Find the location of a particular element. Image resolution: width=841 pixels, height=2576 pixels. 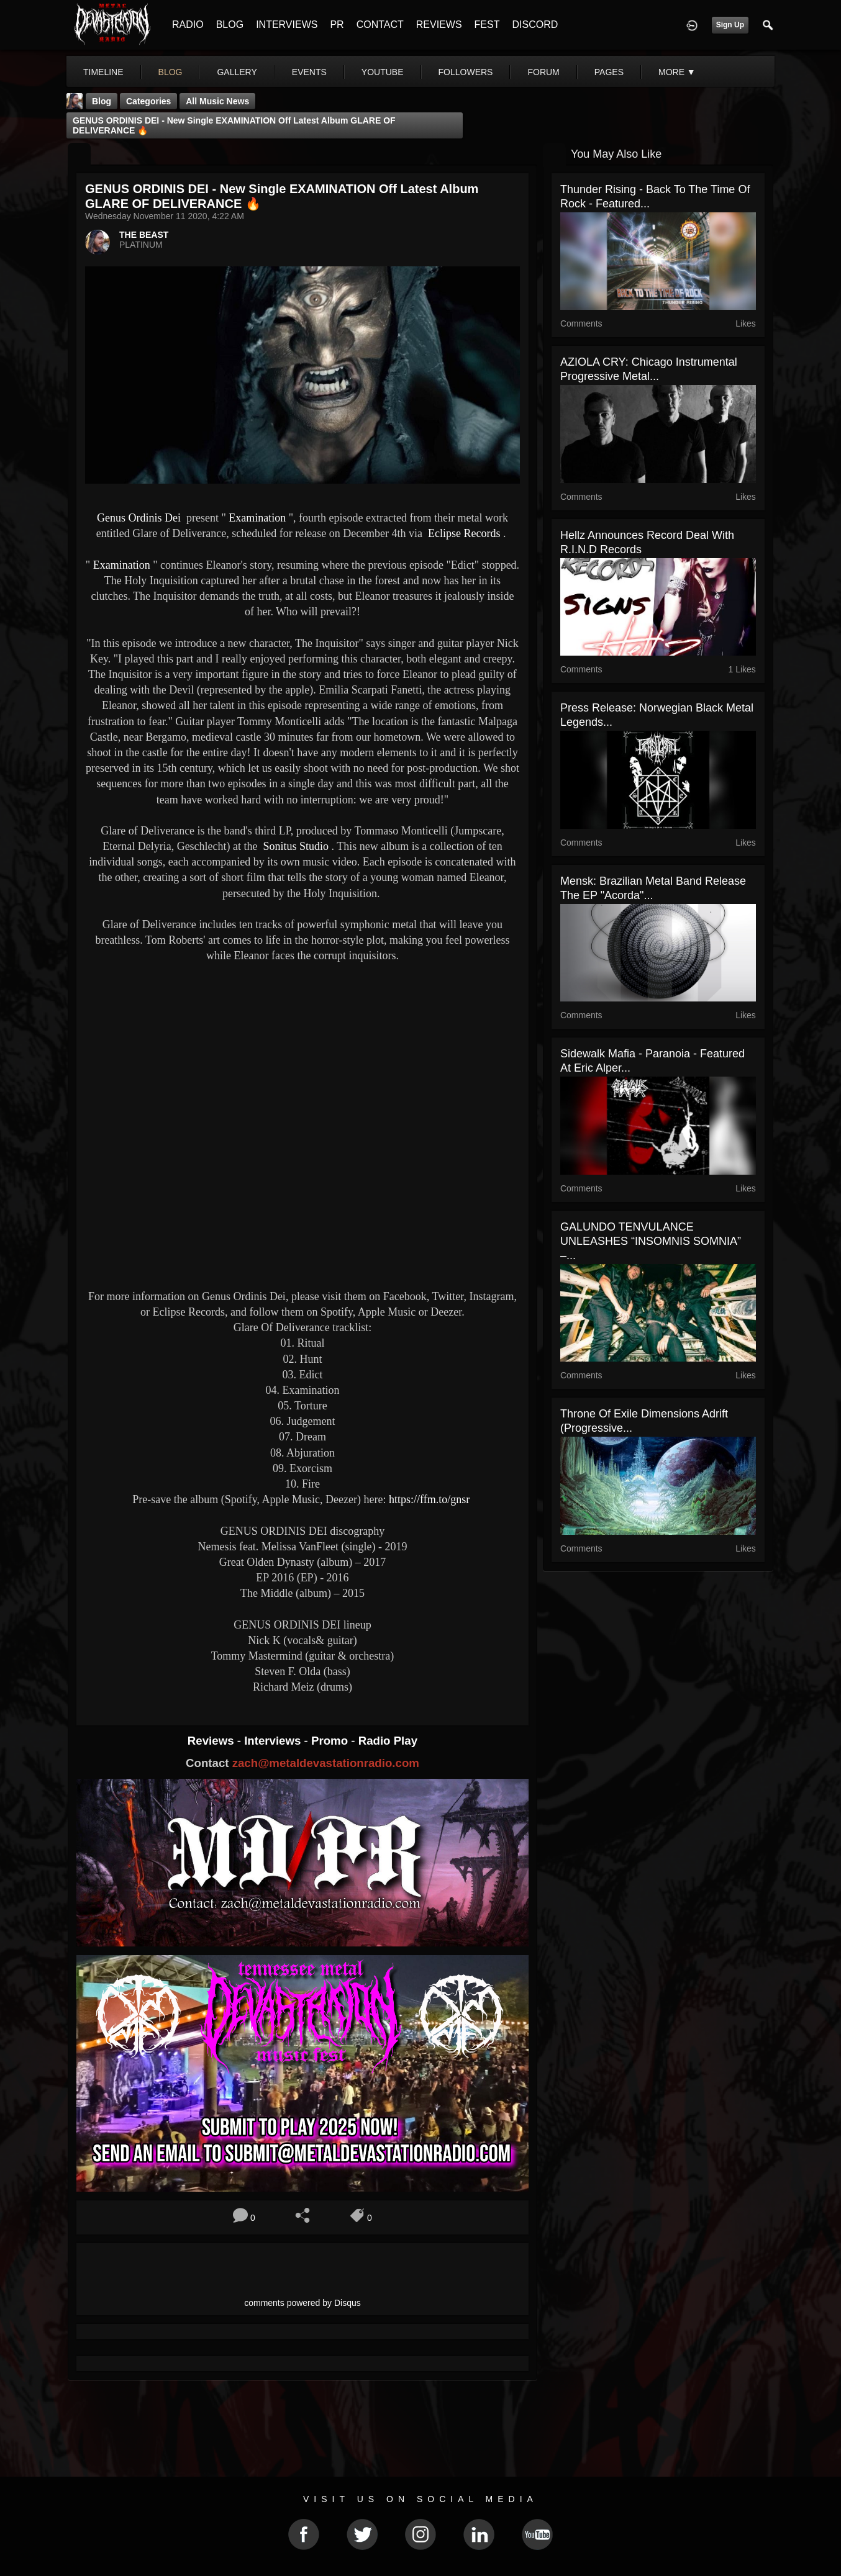

pages is located at coordinates (609, 72).